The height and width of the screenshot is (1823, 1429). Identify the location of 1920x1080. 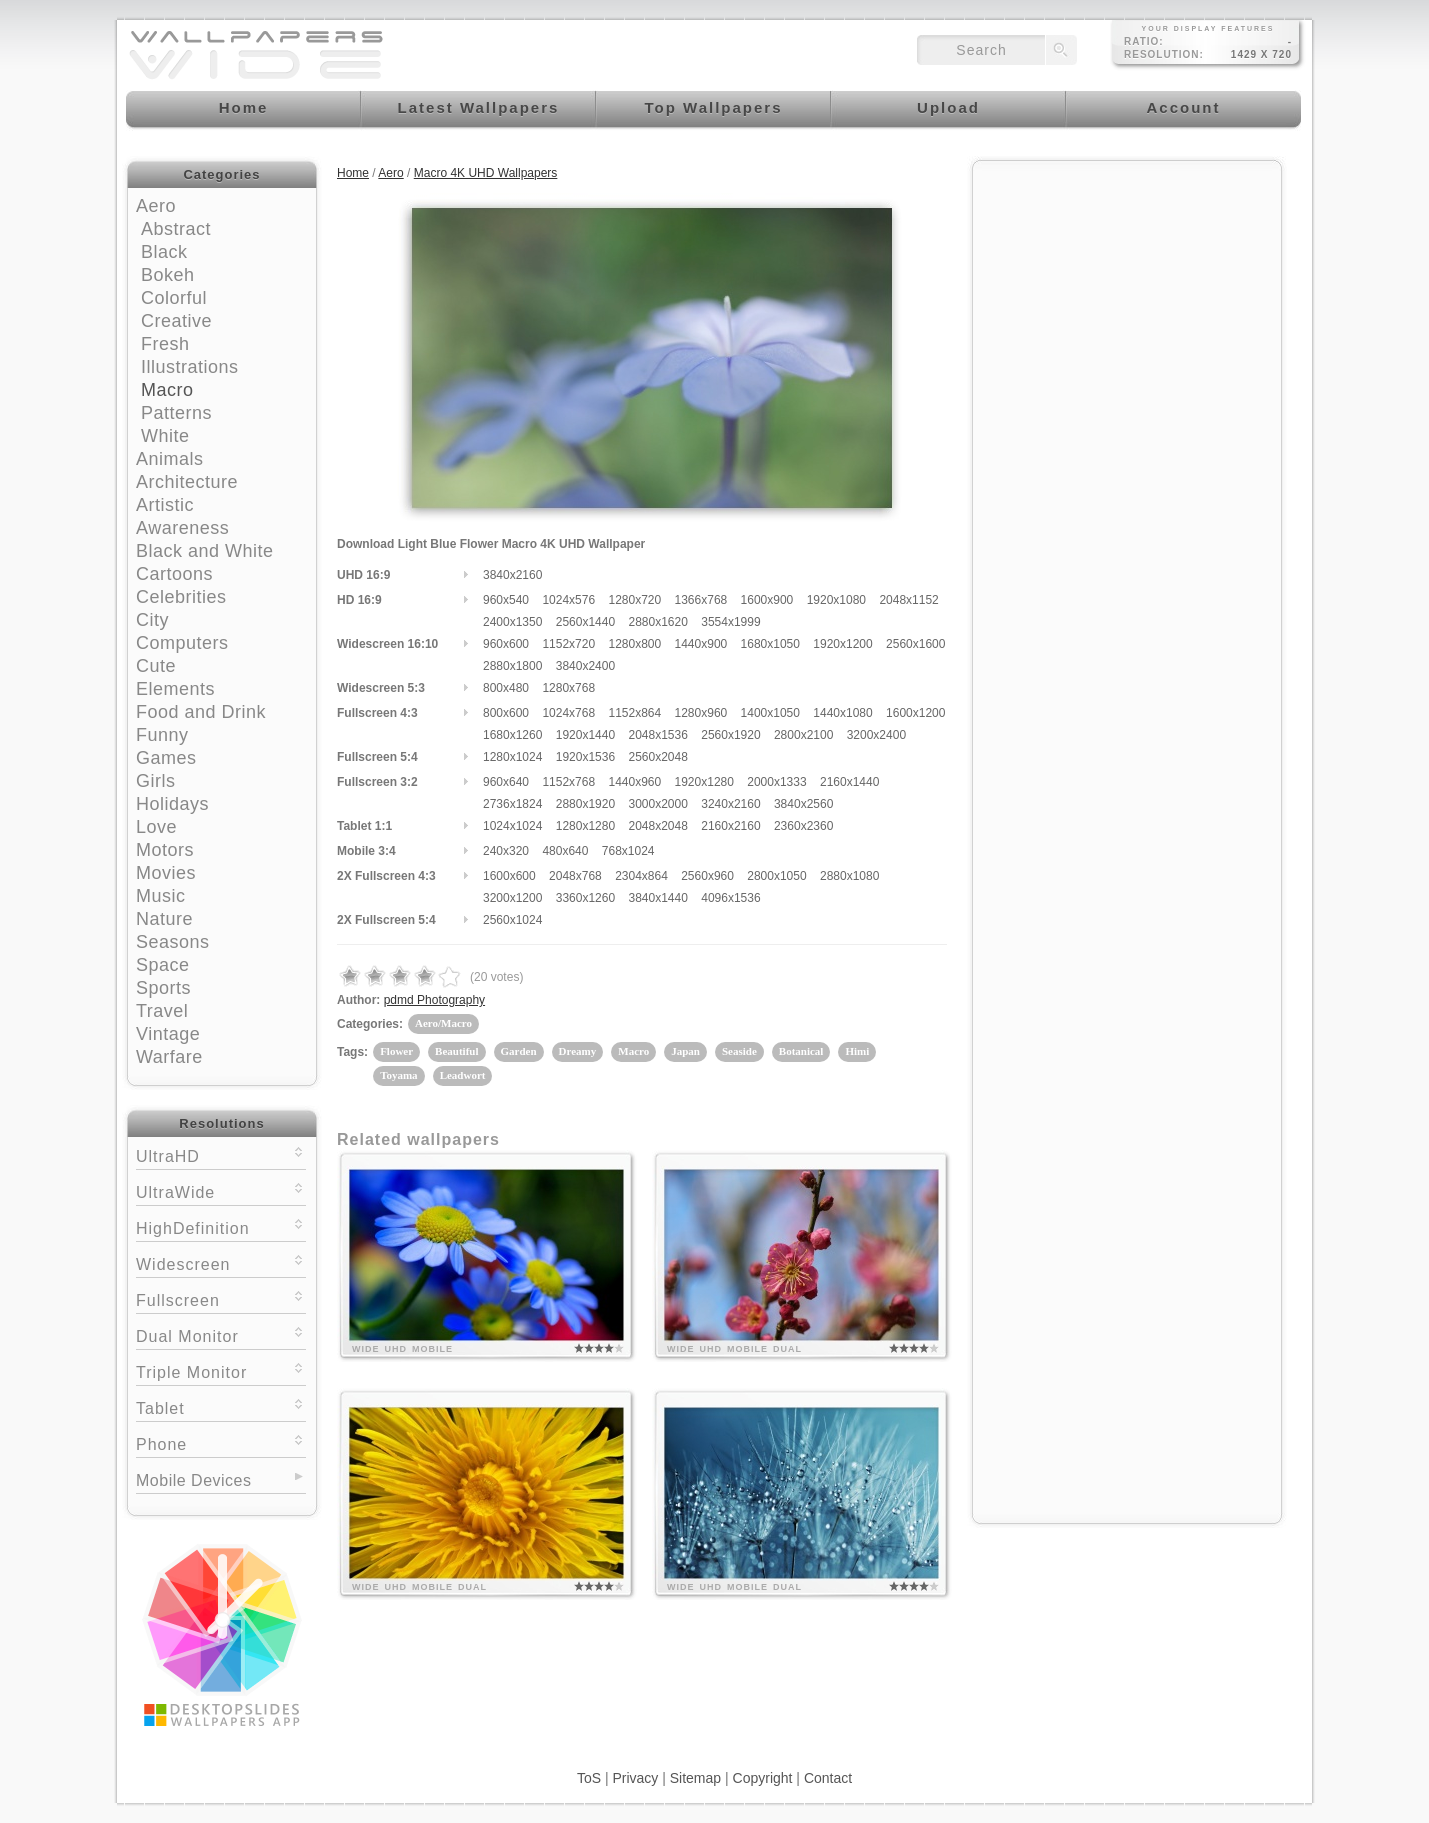
(836, 600).